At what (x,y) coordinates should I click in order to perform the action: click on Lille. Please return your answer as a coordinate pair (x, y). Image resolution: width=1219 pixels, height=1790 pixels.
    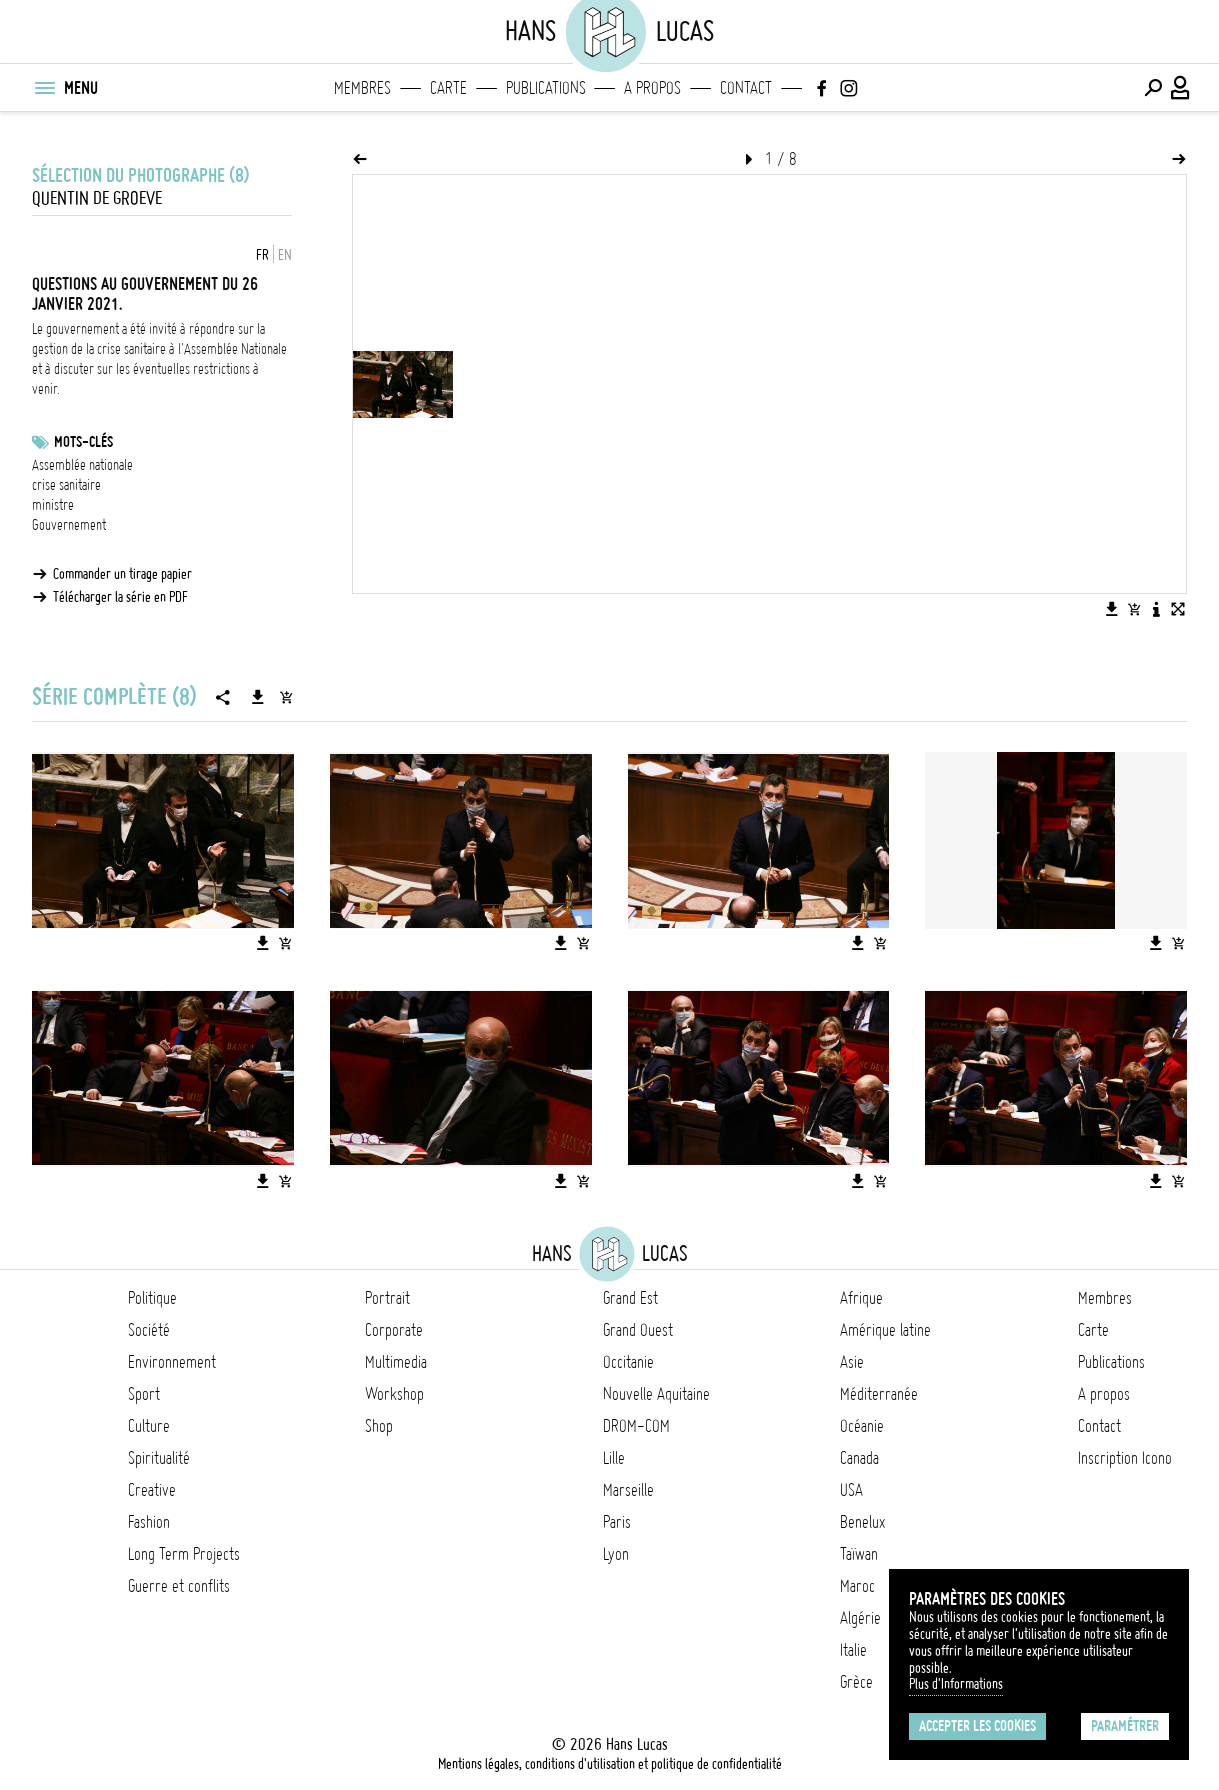
    Looking at the image, I should click on (614, 1458).